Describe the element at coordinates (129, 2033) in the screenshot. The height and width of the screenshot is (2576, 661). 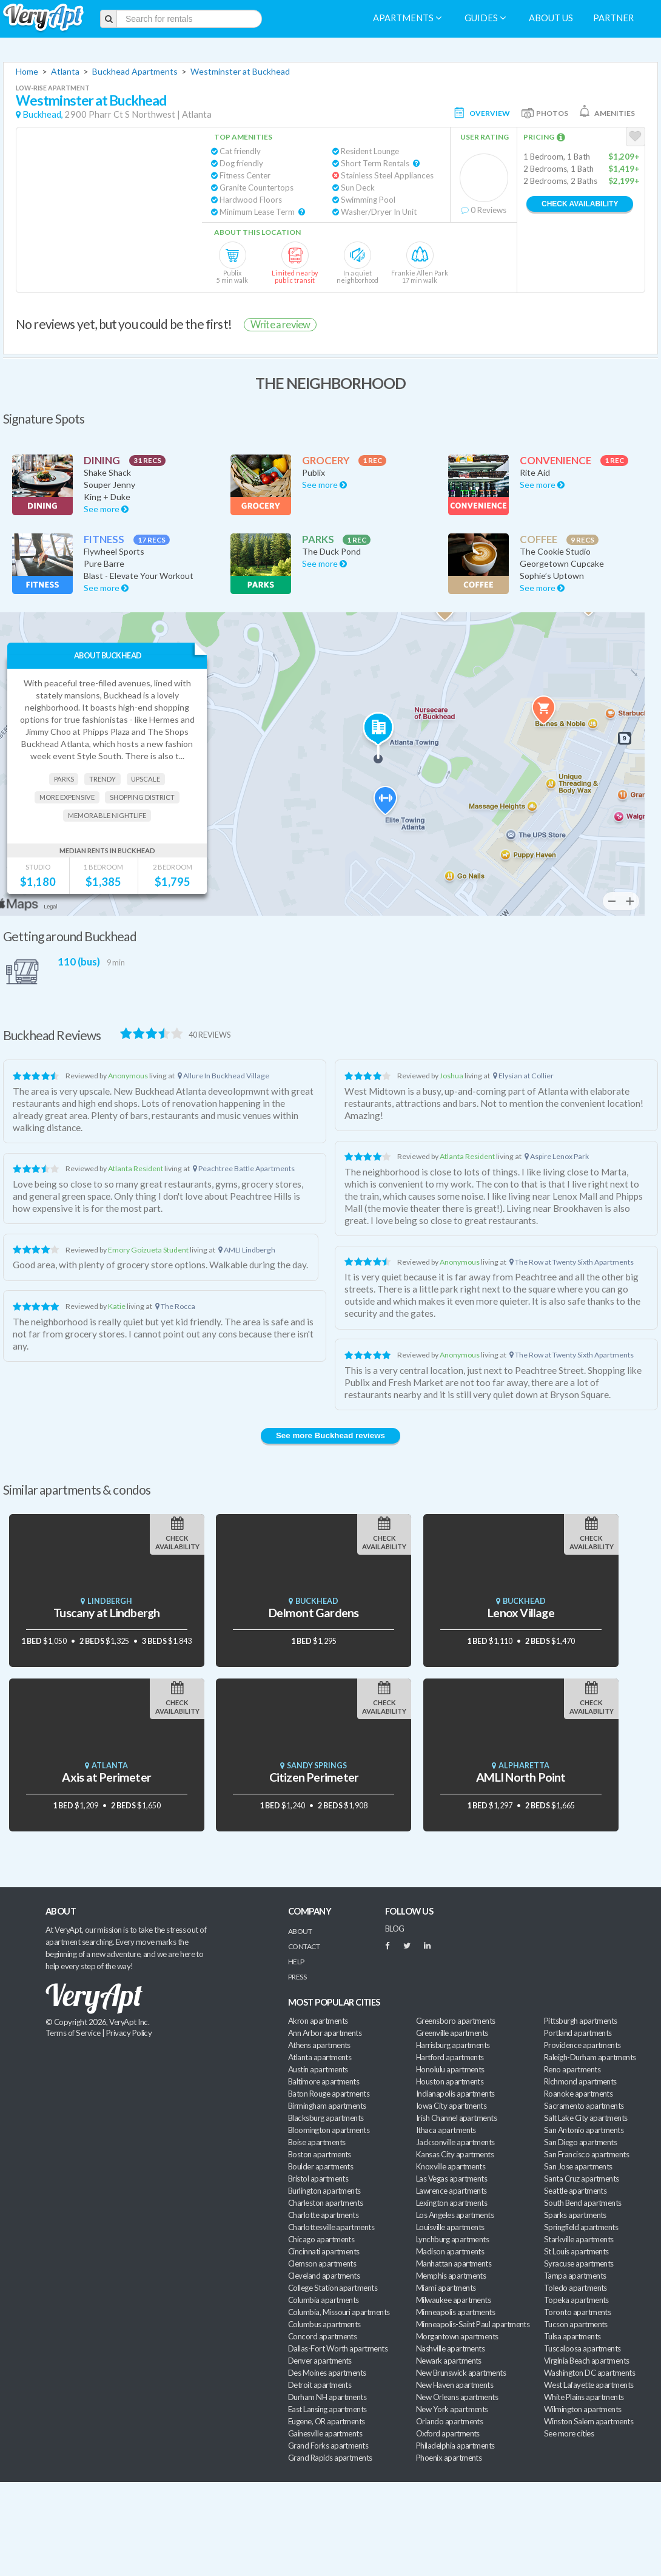
I see `Privacy Policy` at that location.